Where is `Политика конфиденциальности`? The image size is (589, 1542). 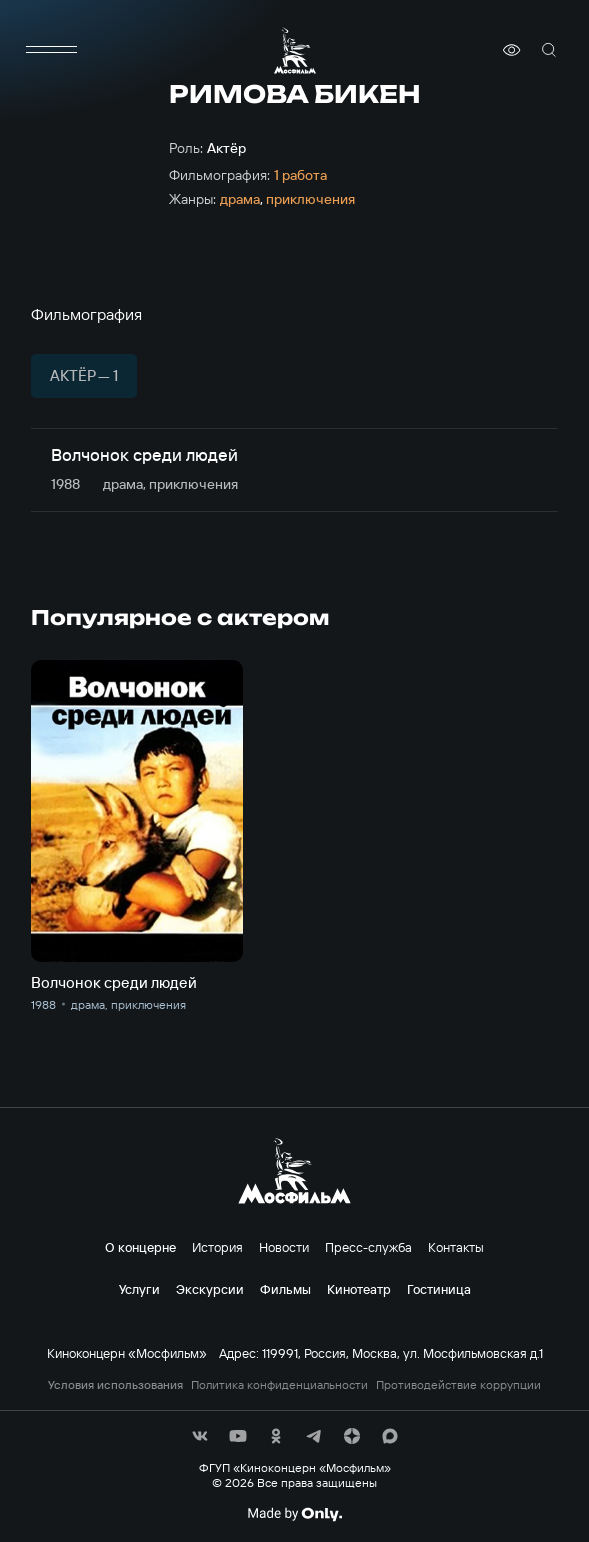
Политика конфиденциальности is located at coordinates (279, 1385).